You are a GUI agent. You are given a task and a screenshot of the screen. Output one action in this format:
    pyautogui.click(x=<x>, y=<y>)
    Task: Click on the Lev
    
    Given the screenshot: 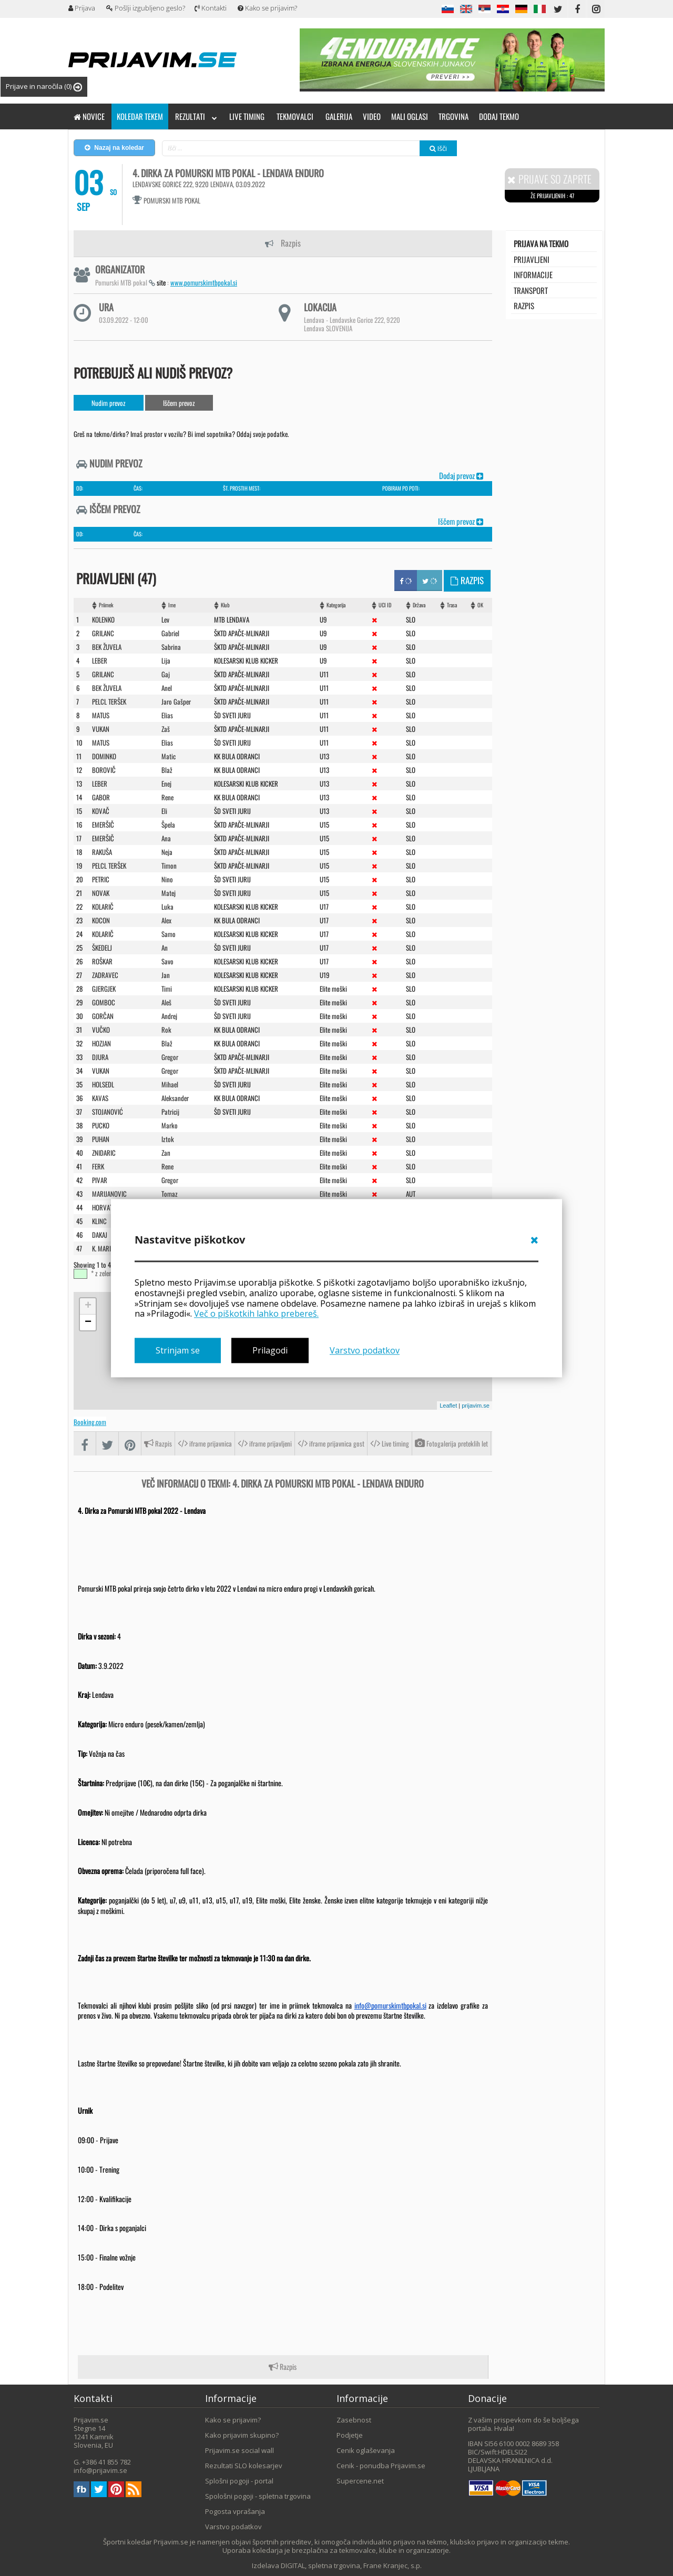 What is the action you would take?
    pyautogui.click(x=165, y=619)
    